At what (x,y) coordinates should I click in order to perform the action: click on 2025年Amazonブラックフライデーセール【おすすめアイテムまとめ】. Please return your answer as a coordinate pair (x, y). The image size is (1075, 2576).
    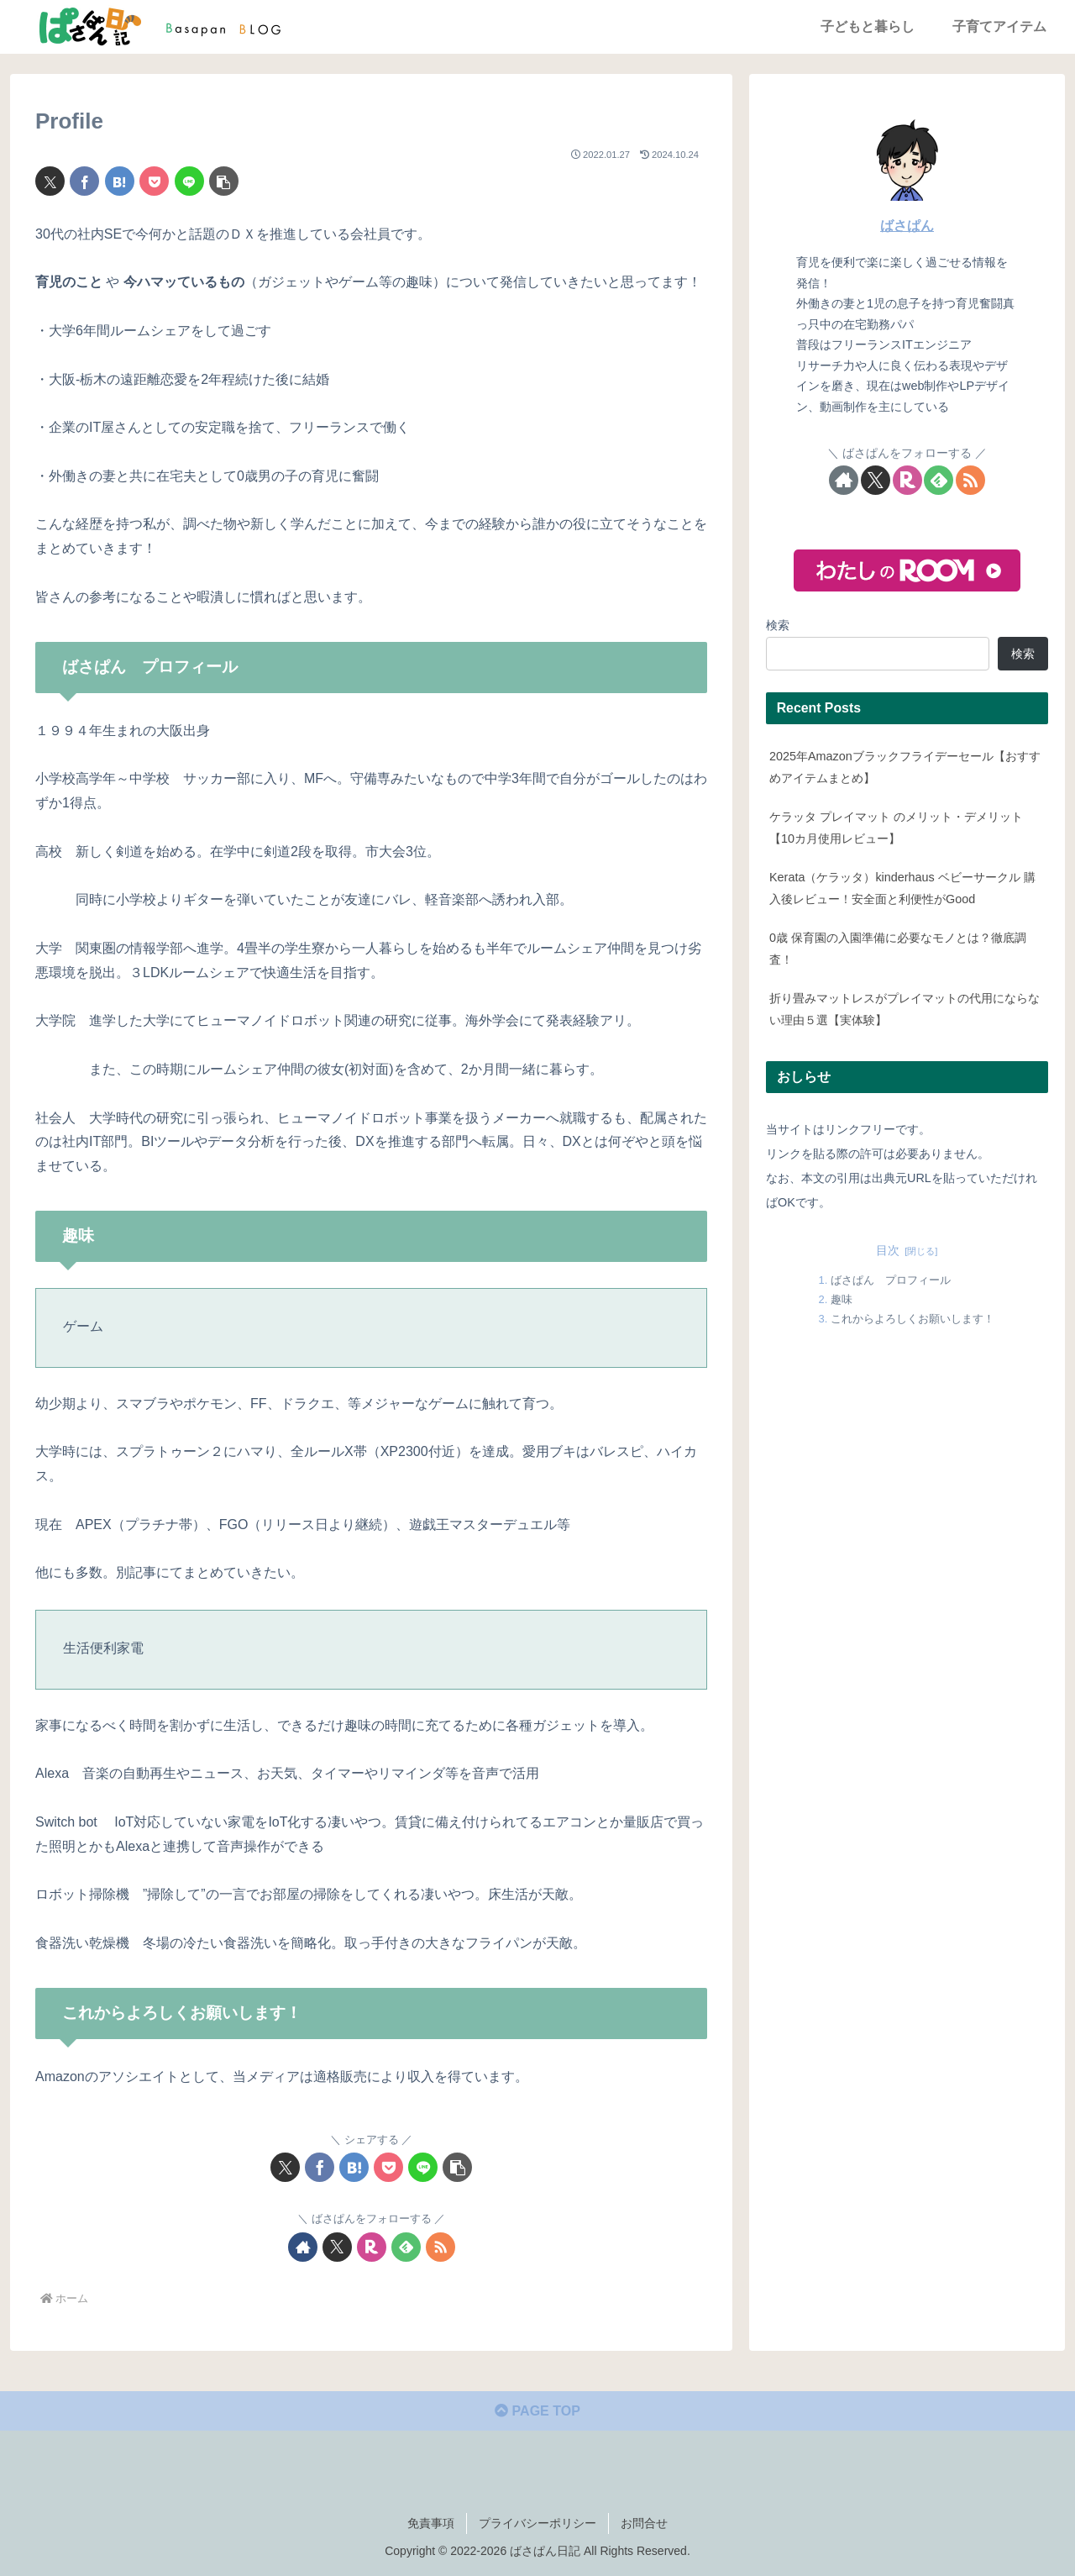
    Looking at the image, I should click on (905, 767).